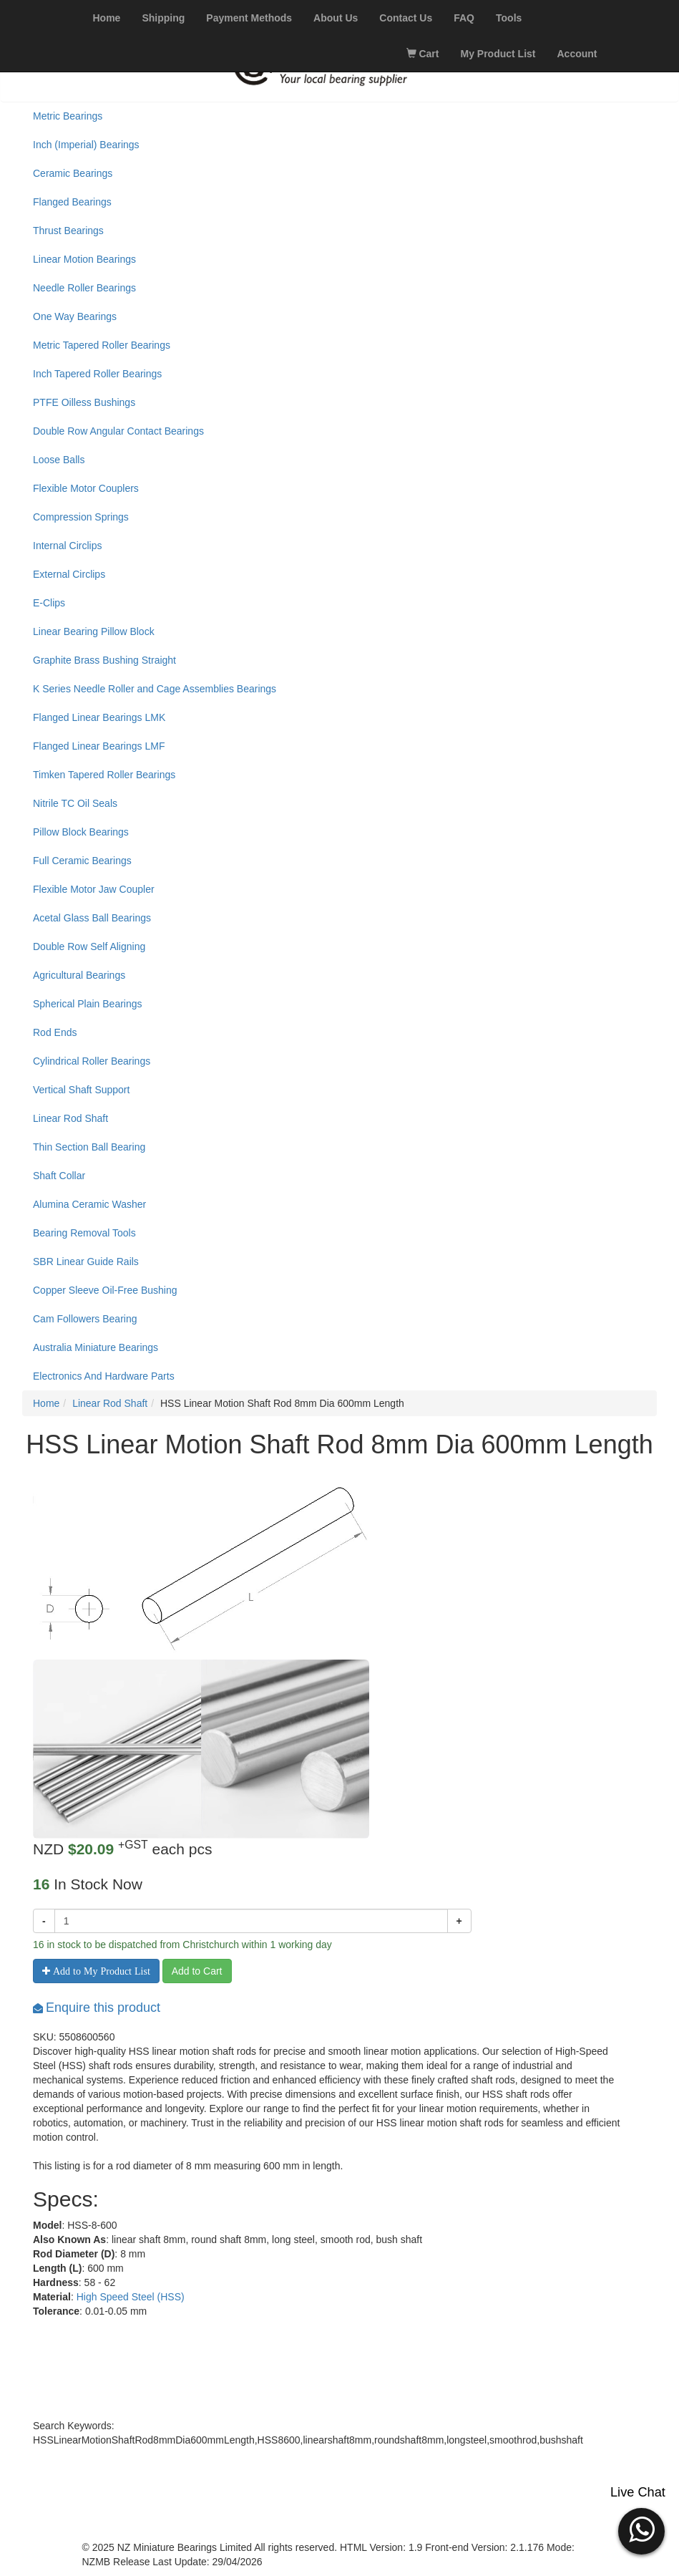 This screenshot has height=2576, width=679. Describe the element at coordinates (75, 316) in the screenshot. I see `One Way Bearings` at that location.